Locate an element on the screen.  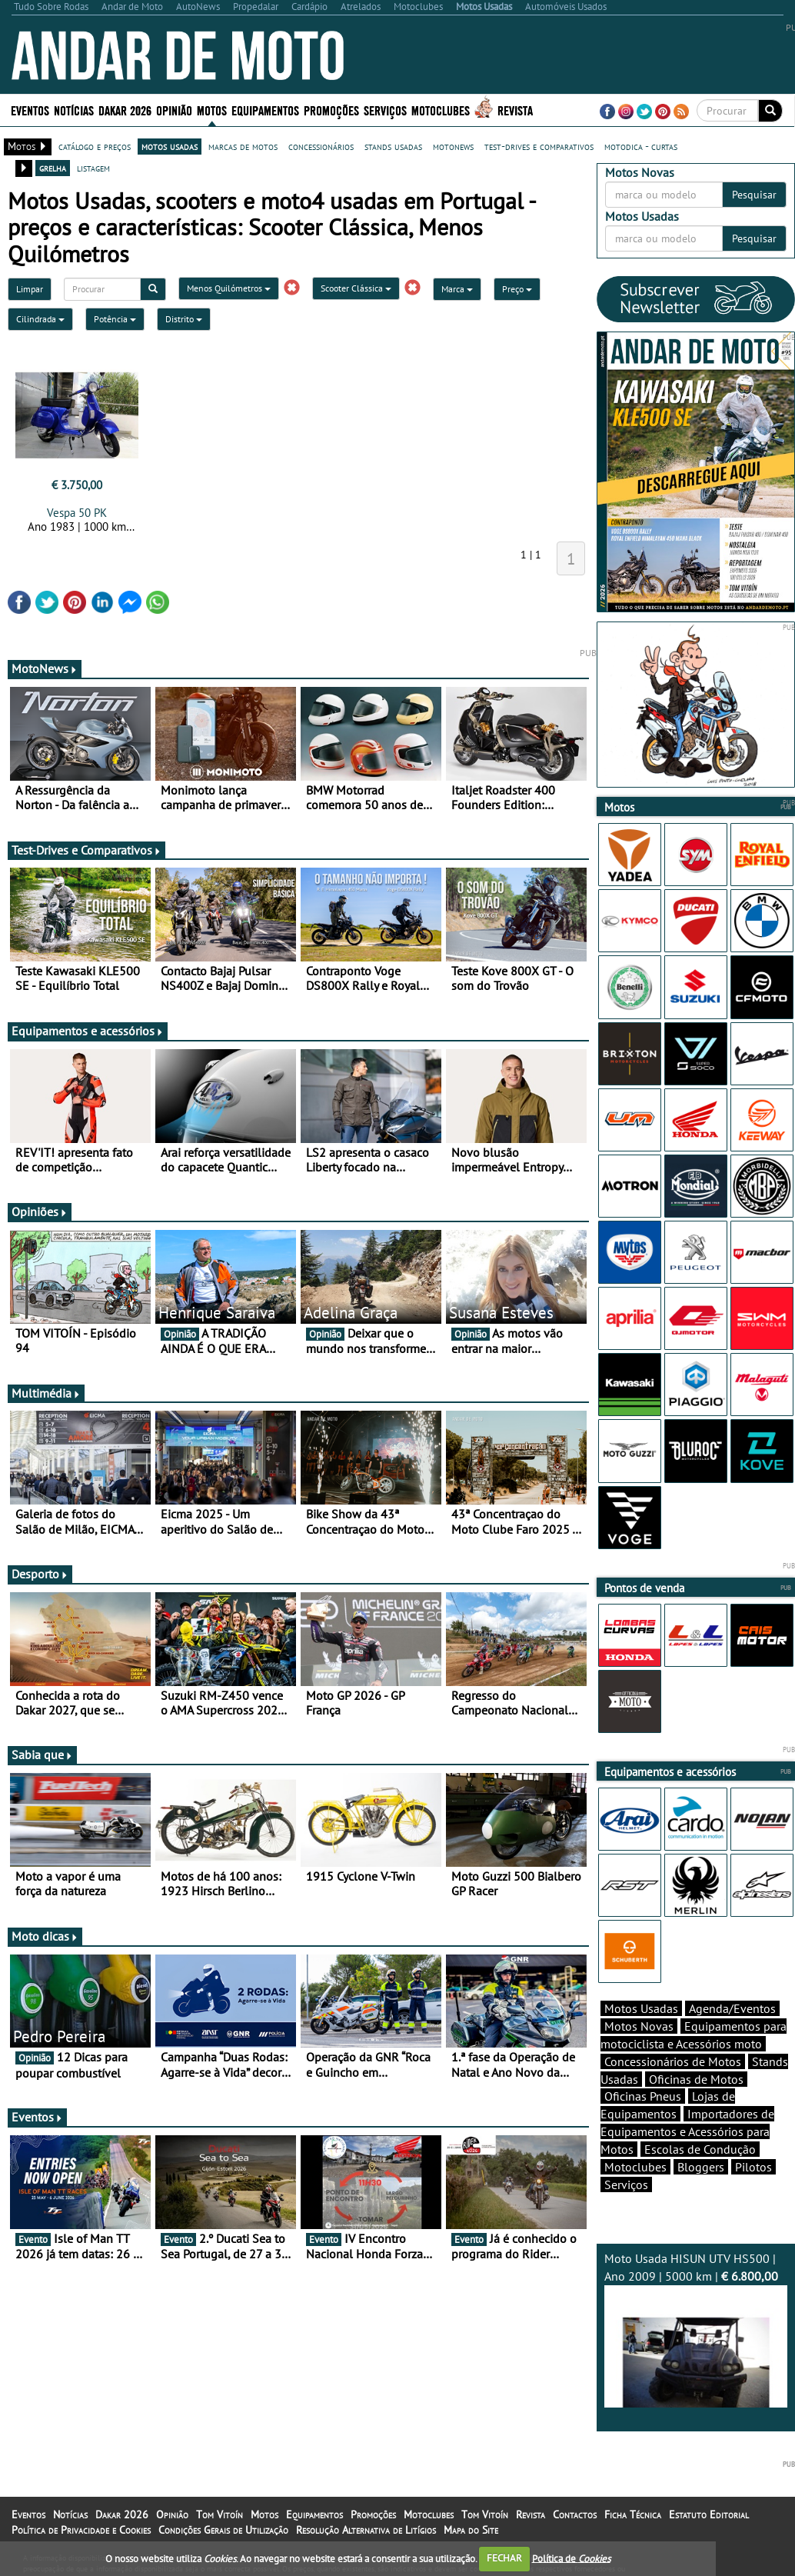
Bloggers is located at coordinates (700, 2166).